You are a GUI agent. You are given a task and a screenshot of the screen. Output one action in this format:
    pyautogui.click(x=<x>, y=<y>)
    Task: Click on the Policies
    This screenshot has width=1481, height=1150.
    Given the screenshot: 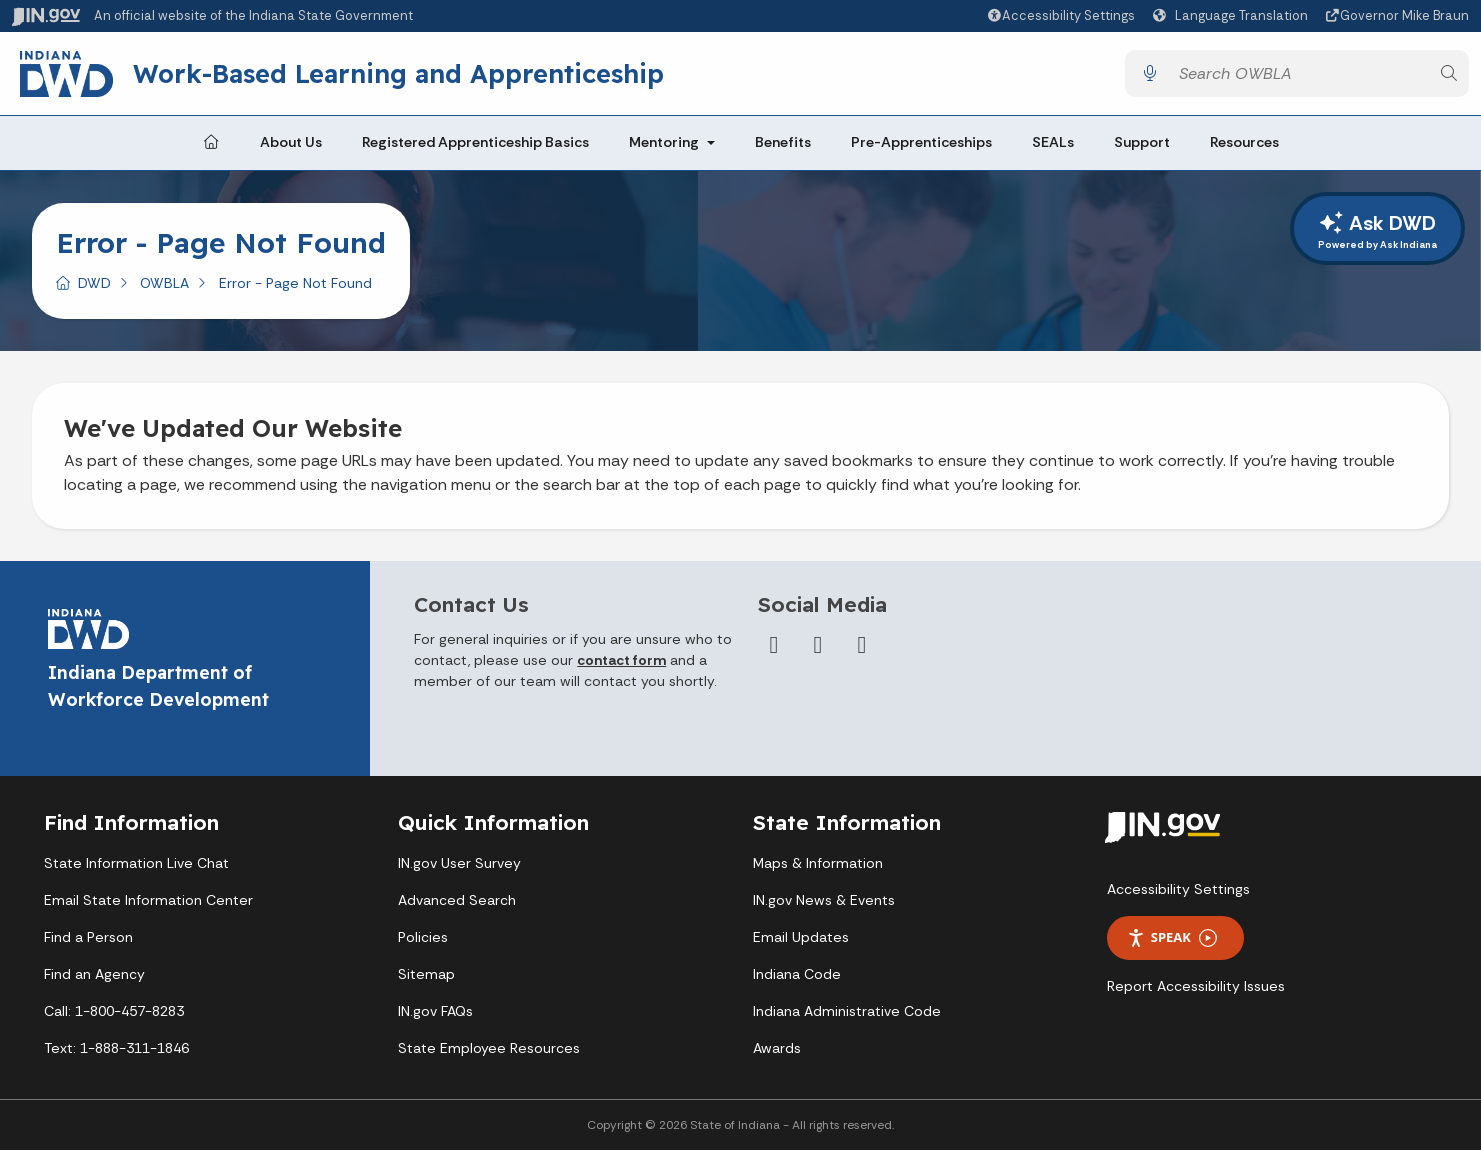 What is the action you would take?
    pyautogui.click(x=423, y=937)
    